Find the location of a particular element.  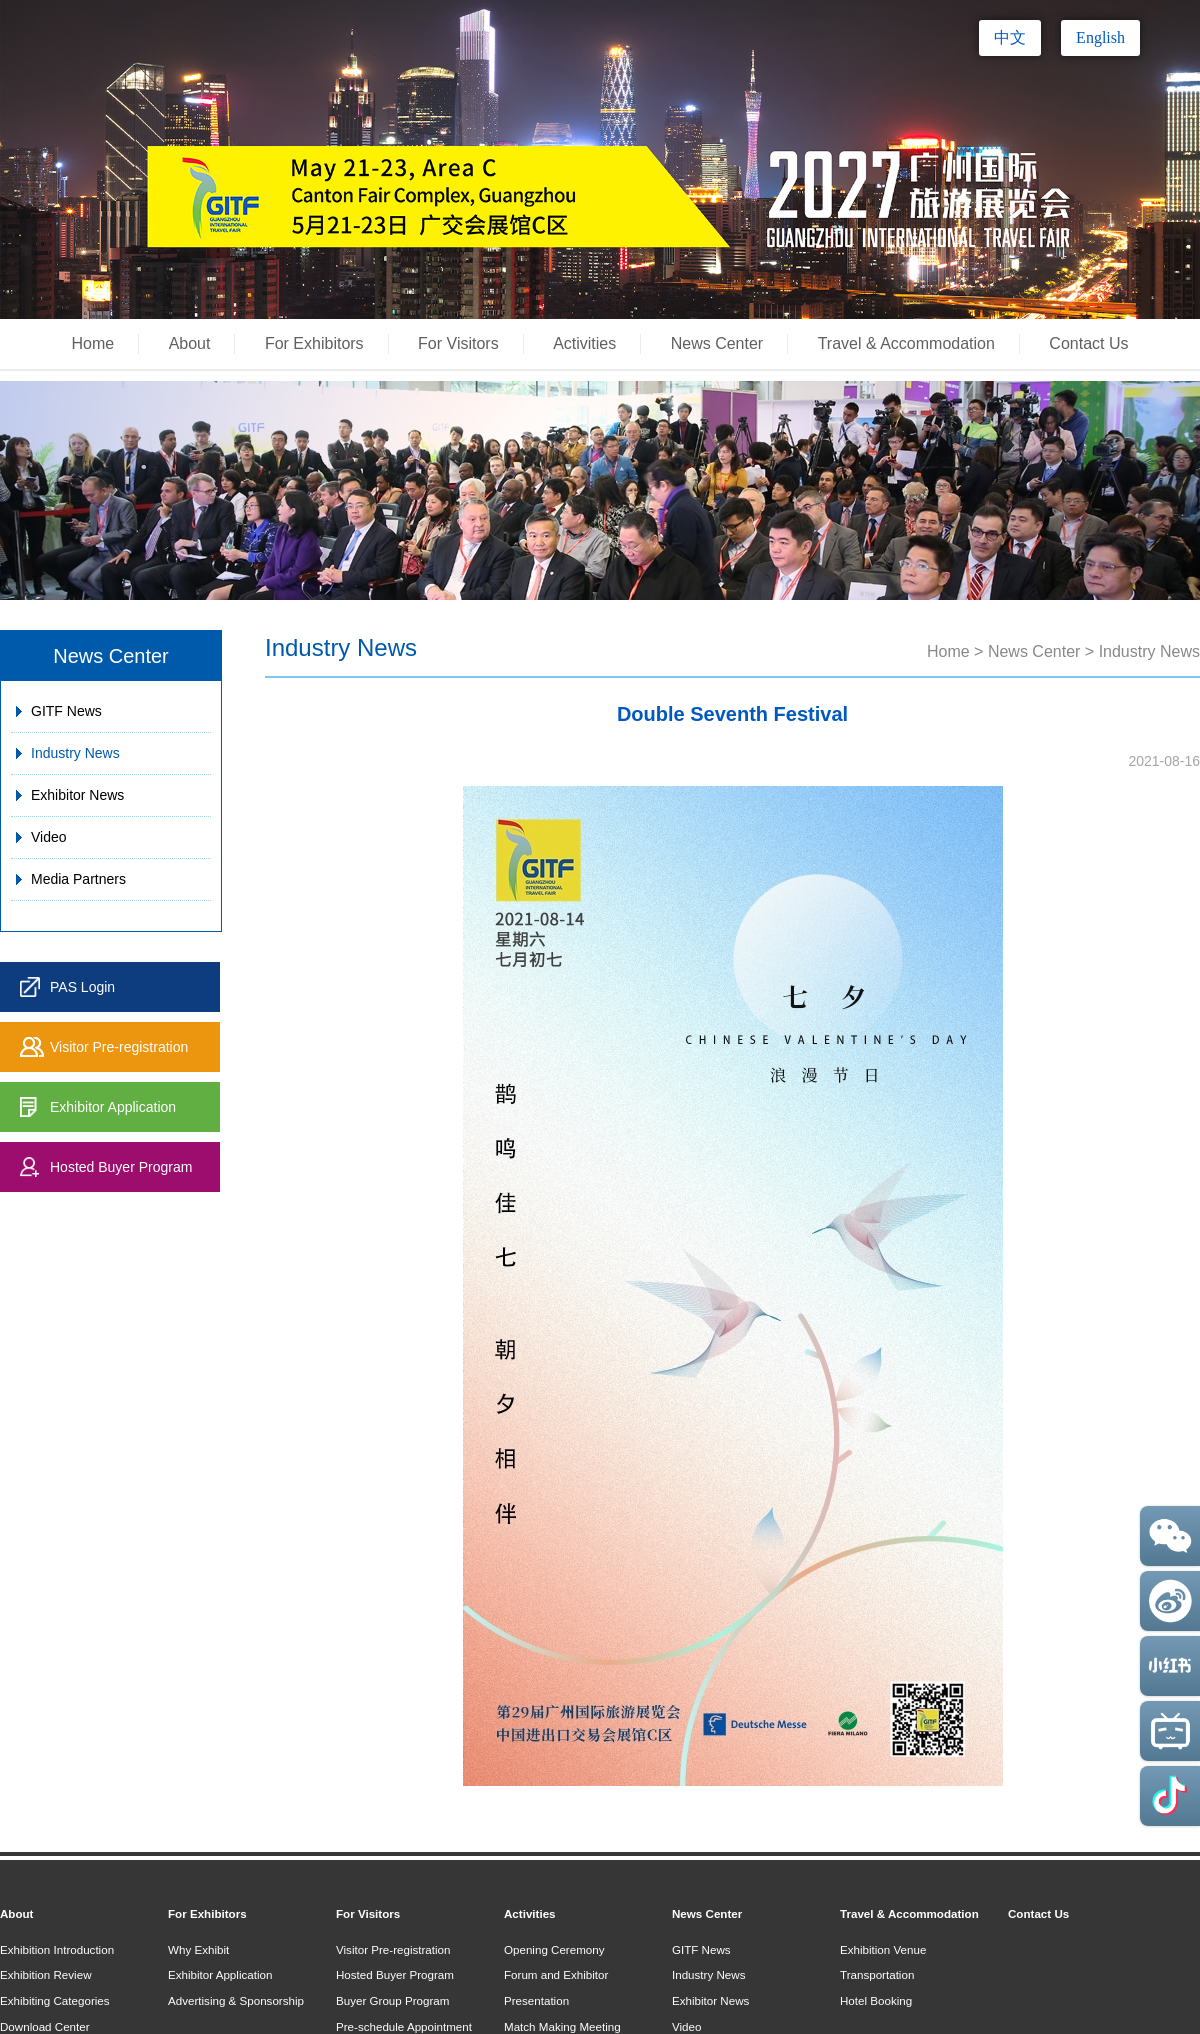

Contact Us is located at coordinates (1088, 343).